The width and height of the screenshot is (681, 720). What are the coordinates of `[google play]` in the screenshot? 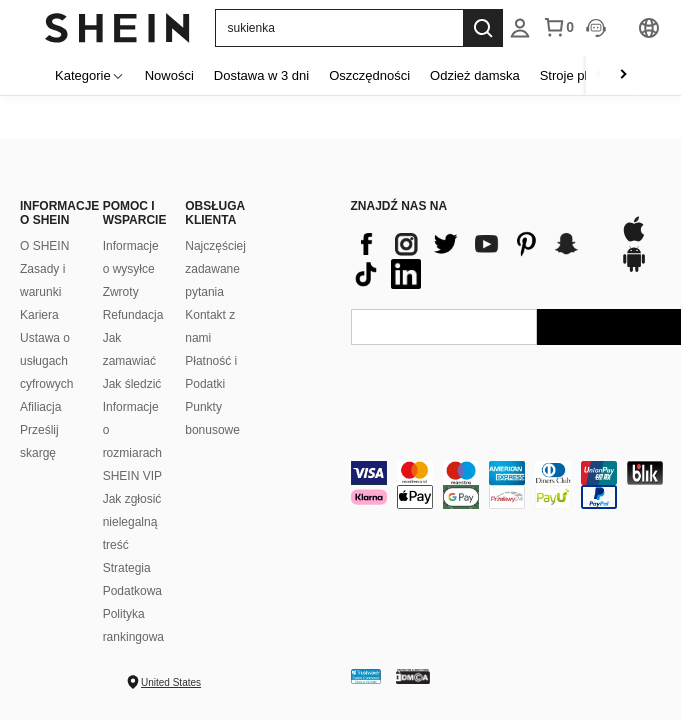 It's located at (634, 269).